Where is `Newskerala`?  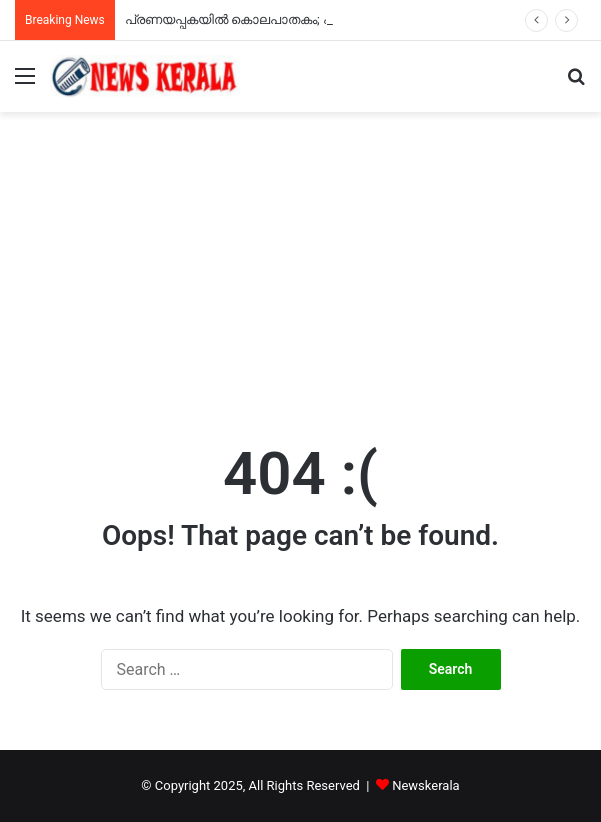
Newskerala is located at coordinates (425, 785).